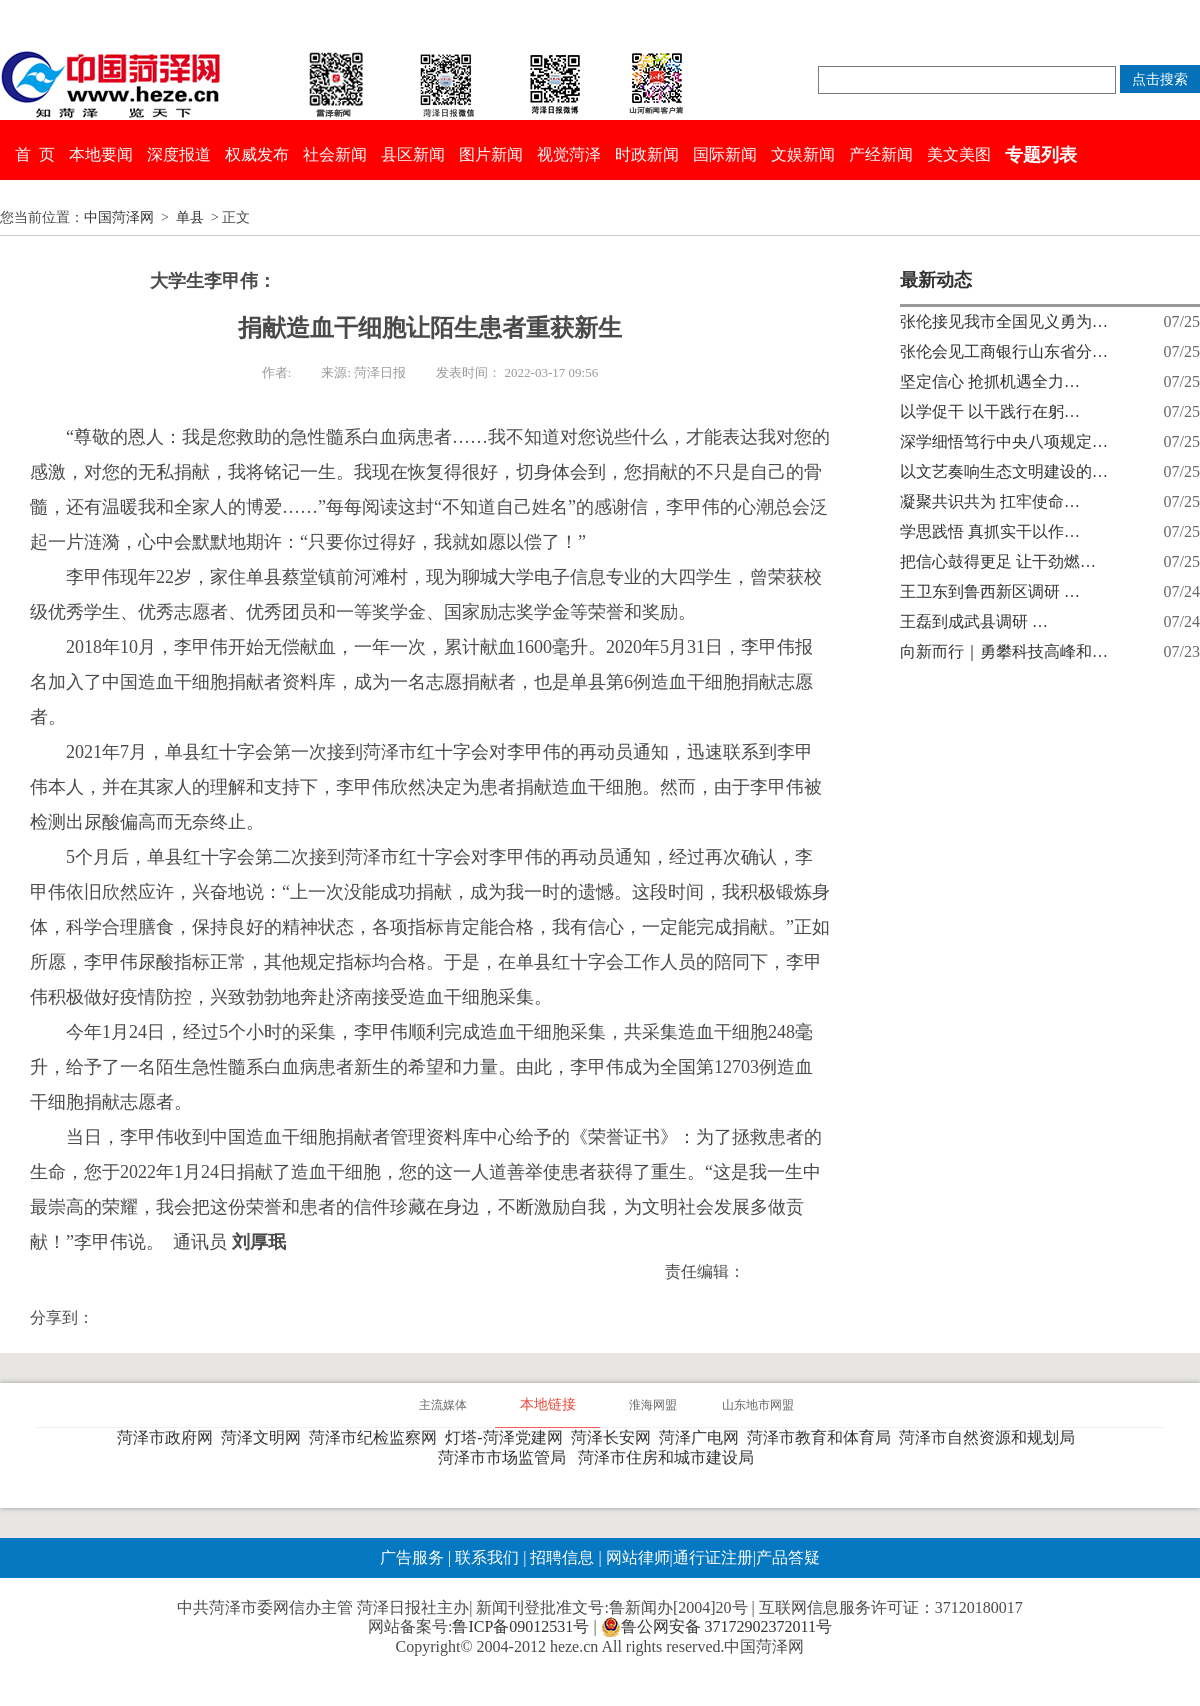  Describe the element at coordinates (412, 1557) in the screenshot. I see `广告服务` at that location.